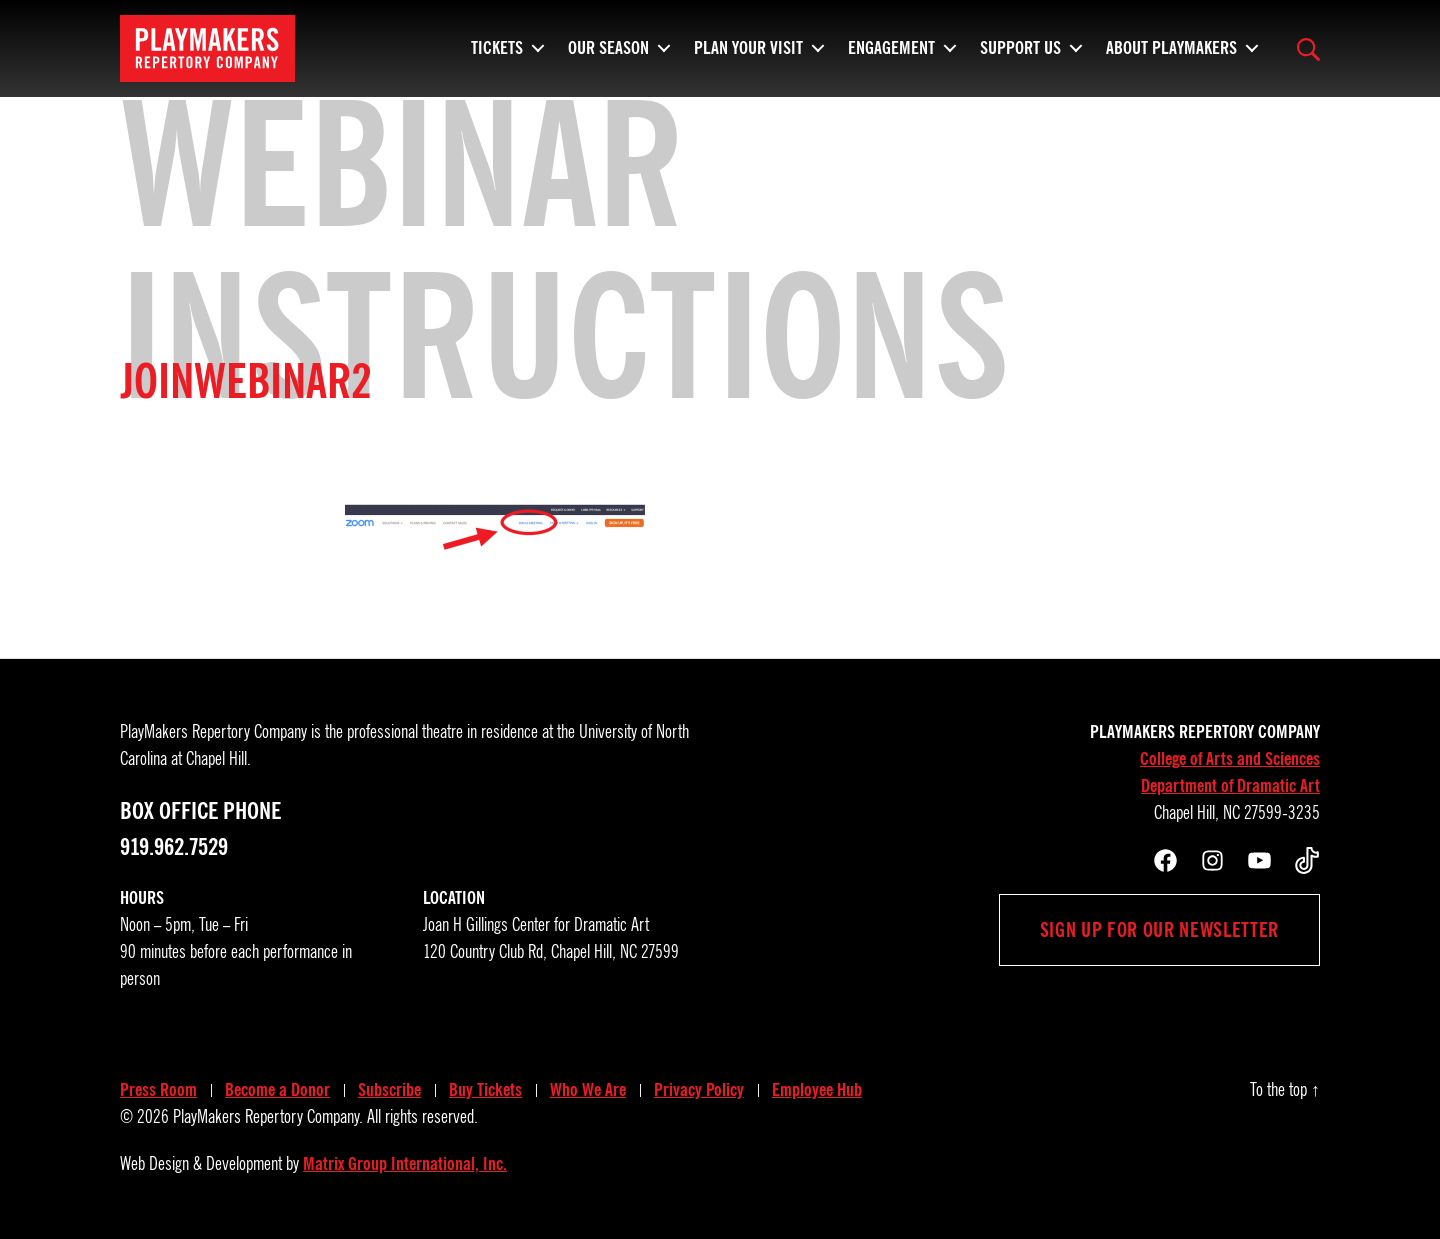  What do you see at coordinates (699, 1090) in the screenshot?
I see `Privacy Policy` at bounding box center [699, 1090].